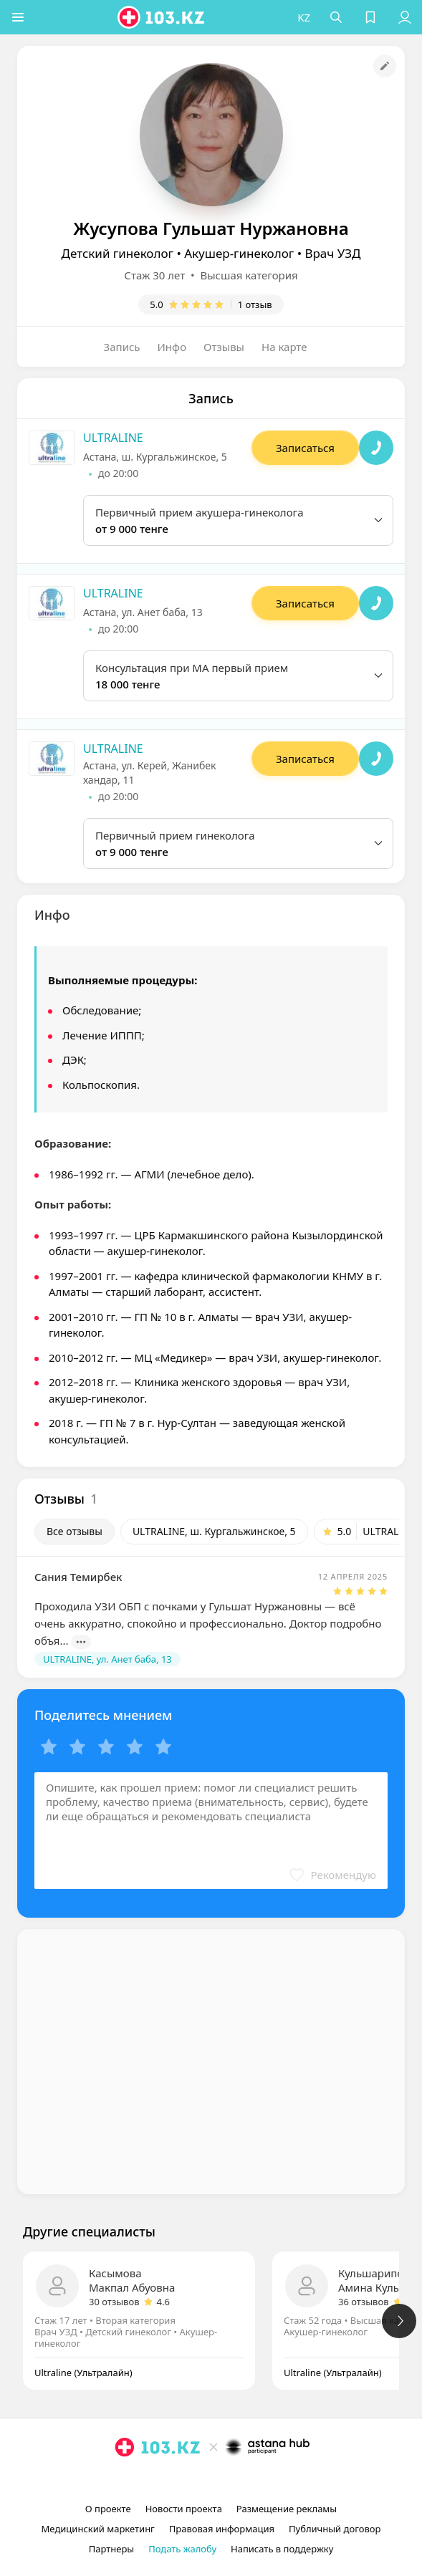 This screenshot has width=422, height=2576. What do you see at coordinates (334, 2528) in the screenshot?
I see `Публичный договор` at bounding box center [334, 2528].